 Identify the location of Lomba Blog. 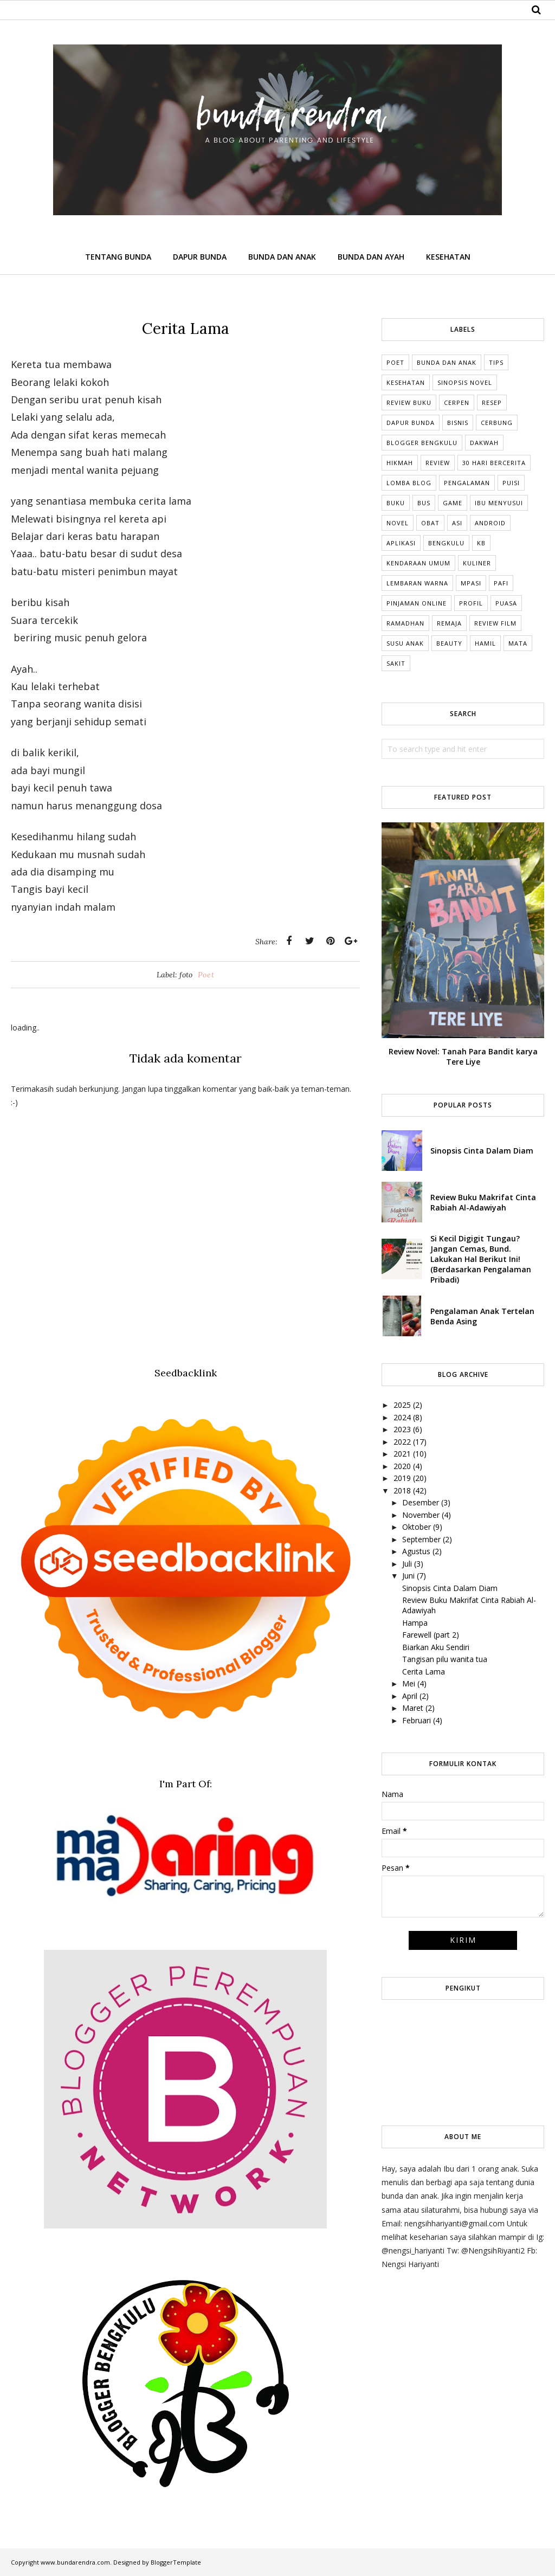
(408, 483).